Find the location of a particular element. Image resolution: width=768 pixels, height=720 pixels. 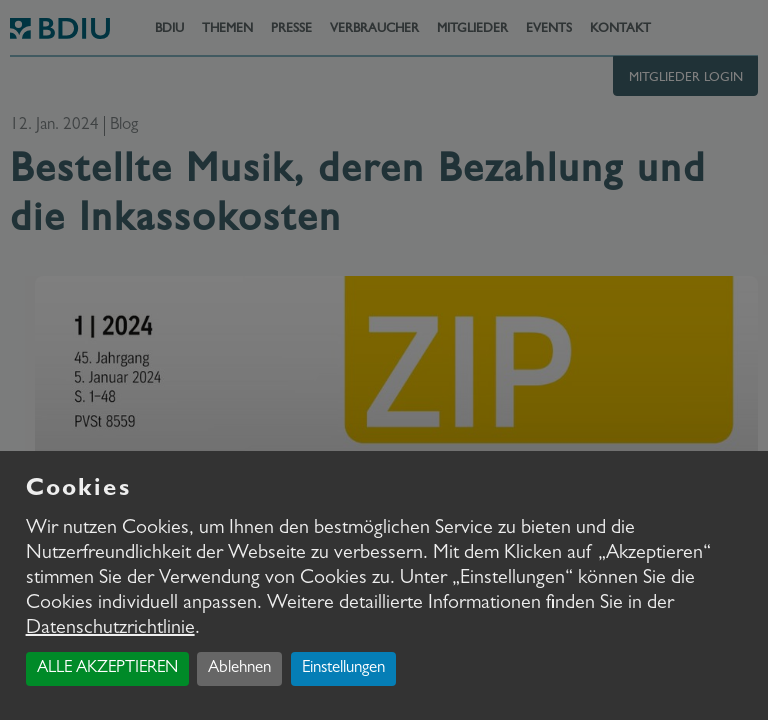

Einstellungen is located at coordinates (343, 668).